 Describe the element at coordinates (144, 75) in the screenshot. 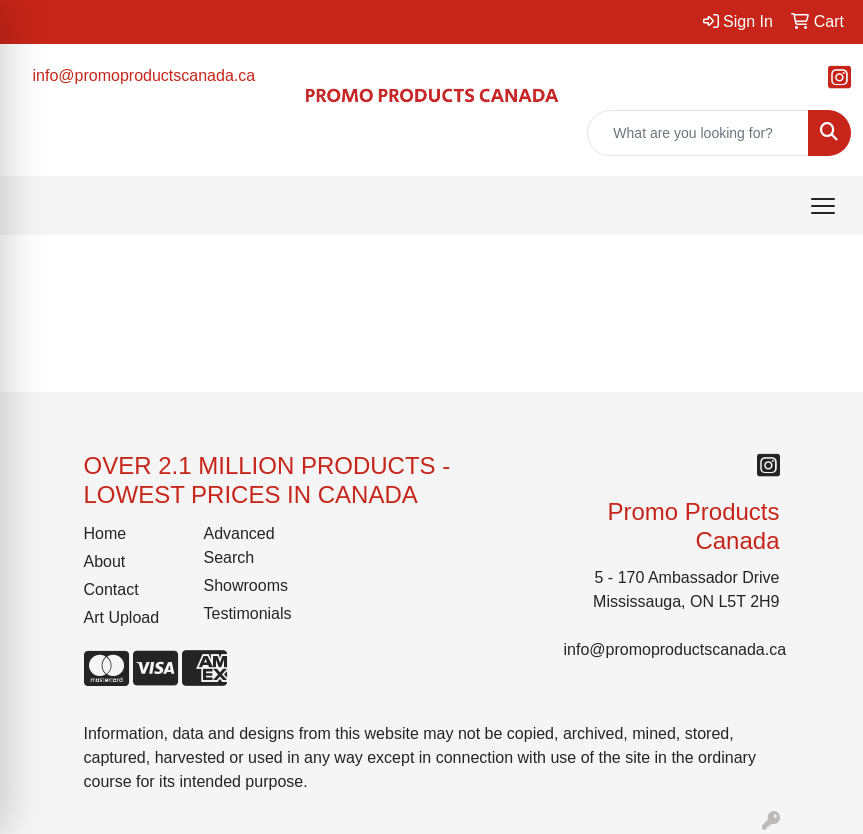

I see `info@promoproductscanada.ca` at that location.